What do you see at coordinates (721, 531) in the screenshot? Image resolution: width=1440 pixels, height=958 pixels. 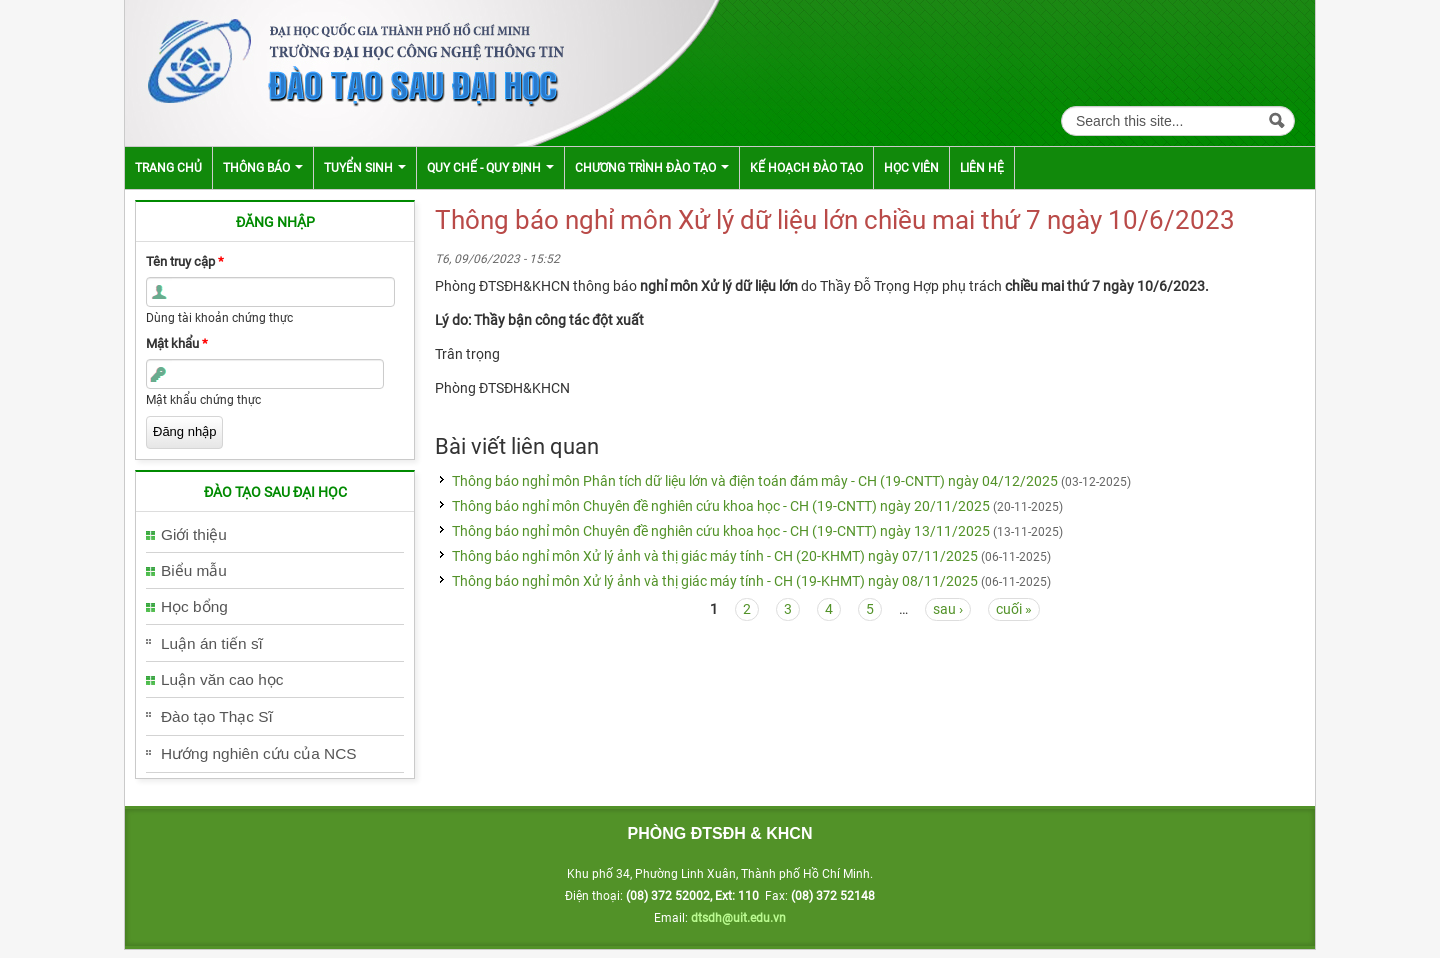 I see `Thông báo nghỉ môn Chuyên đề nghiên cứu khoa học - CH (19-CNTT) ngày 13/11/2025` at bounding box center [721, 531].